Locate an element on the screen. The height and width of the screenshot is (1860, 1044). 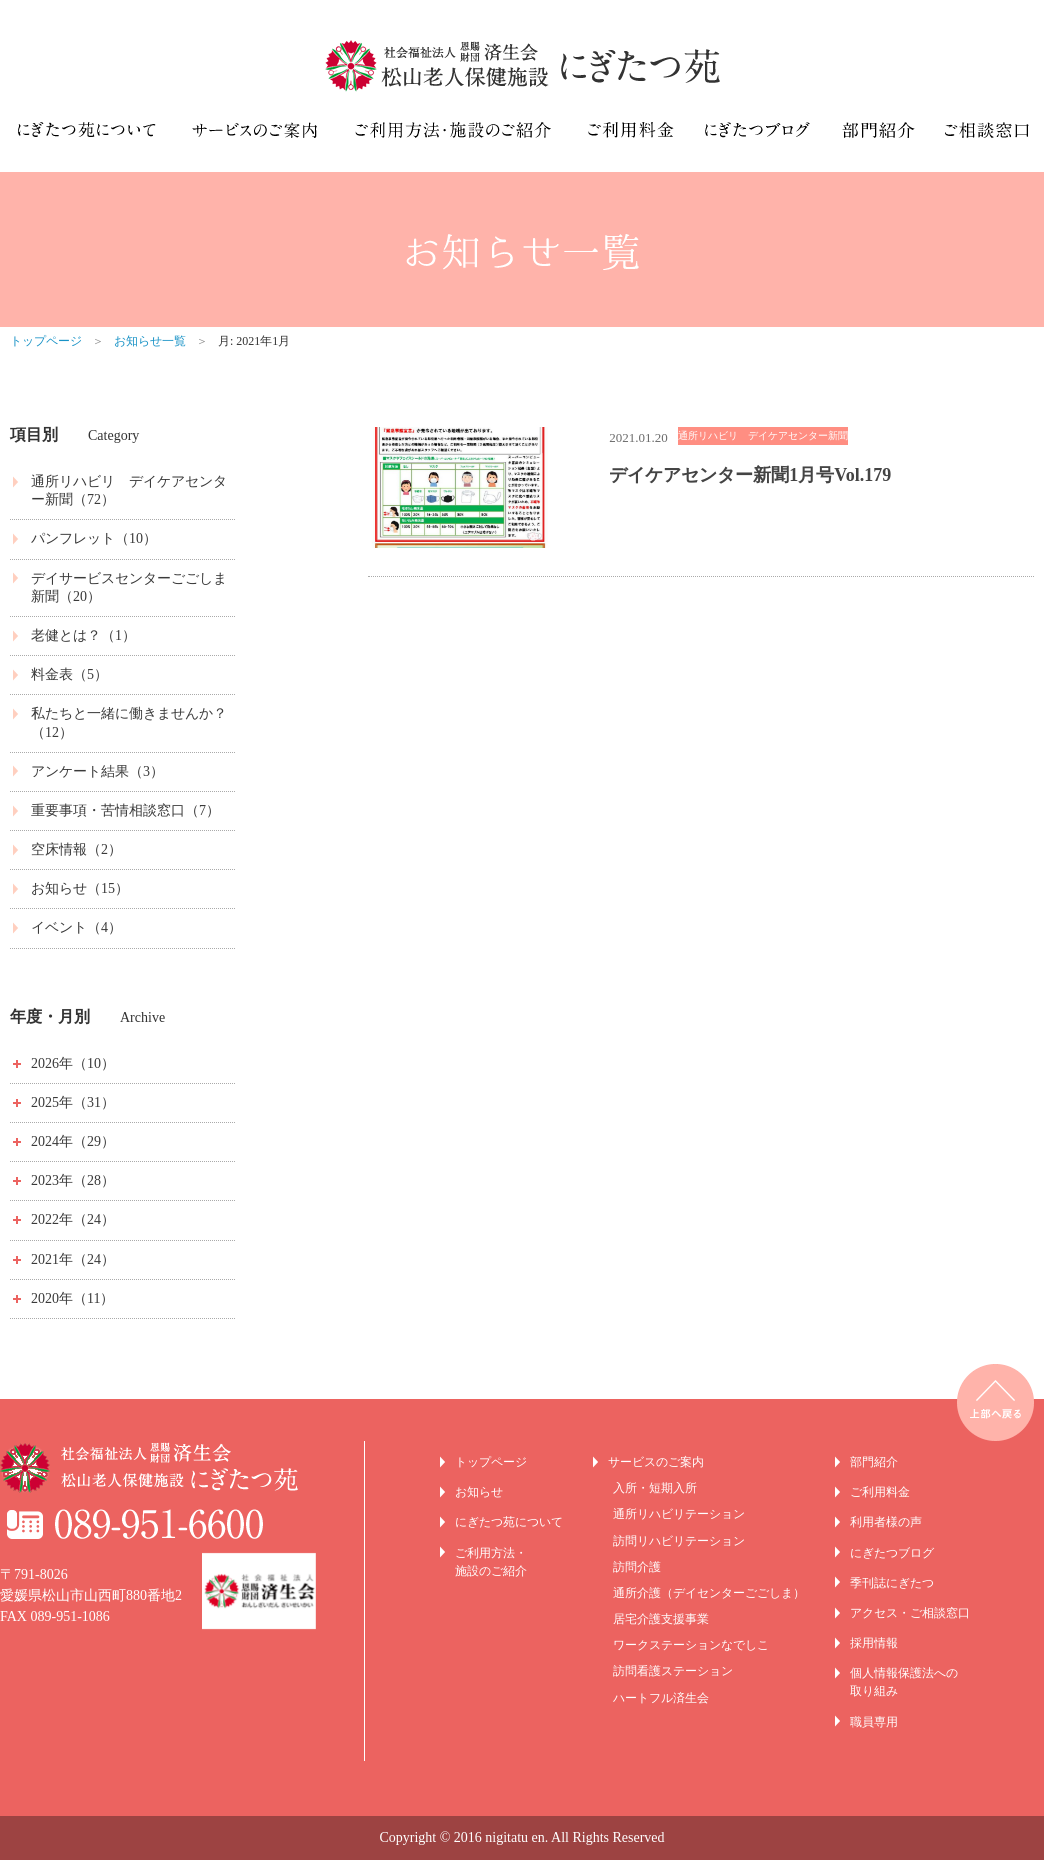
採用情報 is located at coordinates (874, 1643).